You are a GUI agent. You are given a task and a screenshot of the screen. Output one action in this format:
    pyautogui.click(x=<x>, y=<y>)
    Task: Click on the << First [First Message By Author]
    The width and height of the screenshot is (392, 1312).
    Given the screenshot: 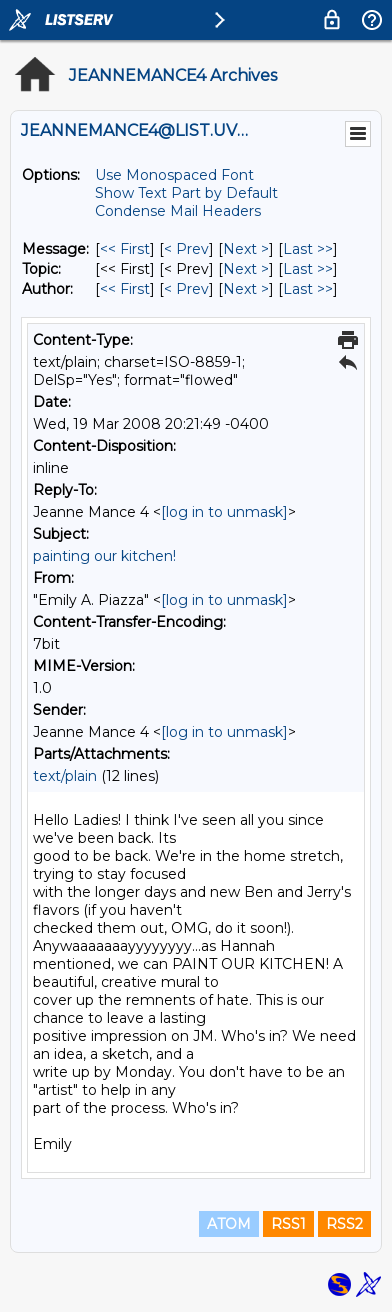 What is the action you would take?
    pyautogui.click(x=125, y=289)
    